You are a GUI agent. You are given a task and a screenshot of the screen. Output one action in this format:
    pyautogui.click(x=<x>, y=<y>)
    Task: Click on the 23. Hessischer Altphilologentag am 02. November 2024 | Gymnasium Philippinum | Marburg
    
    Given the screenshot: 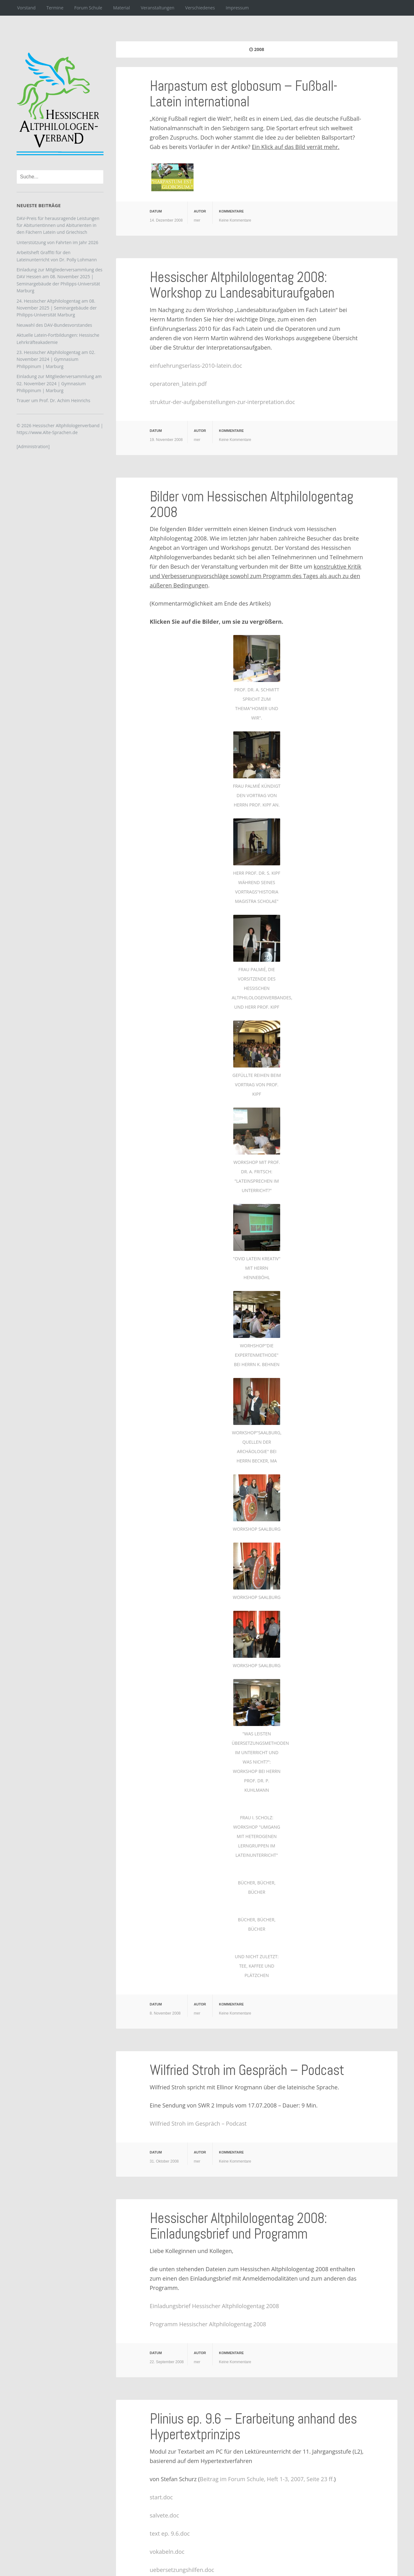 What is the action you would take?
    pyautogui.click(x=56, y=359)
    